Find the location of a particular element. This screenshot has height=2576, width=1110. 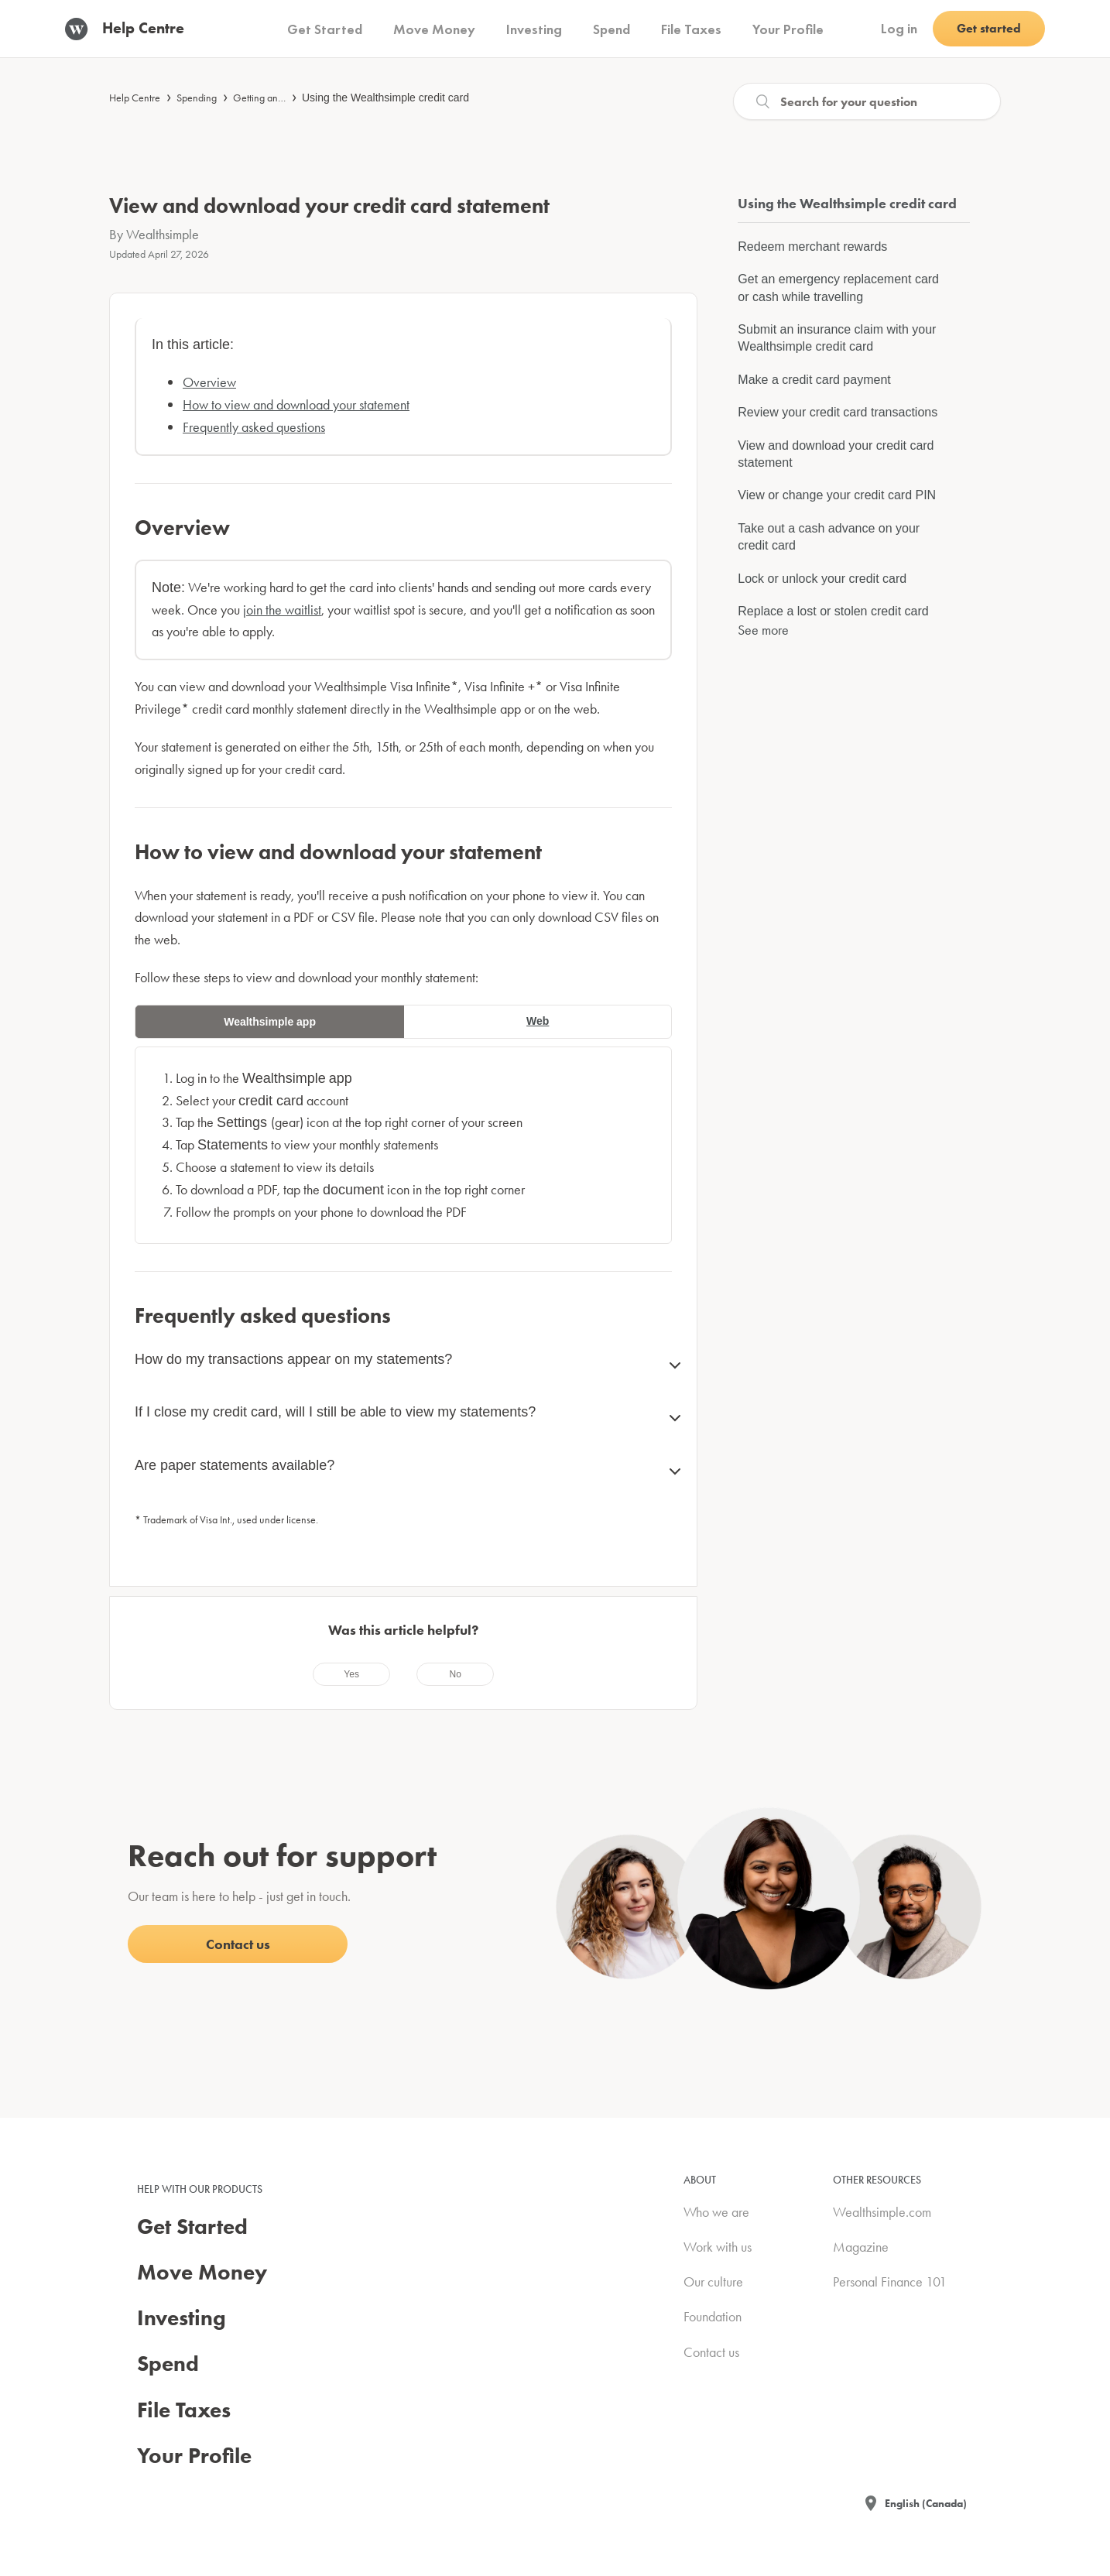

Make a credit card payment is located at coordinates (814, 379).